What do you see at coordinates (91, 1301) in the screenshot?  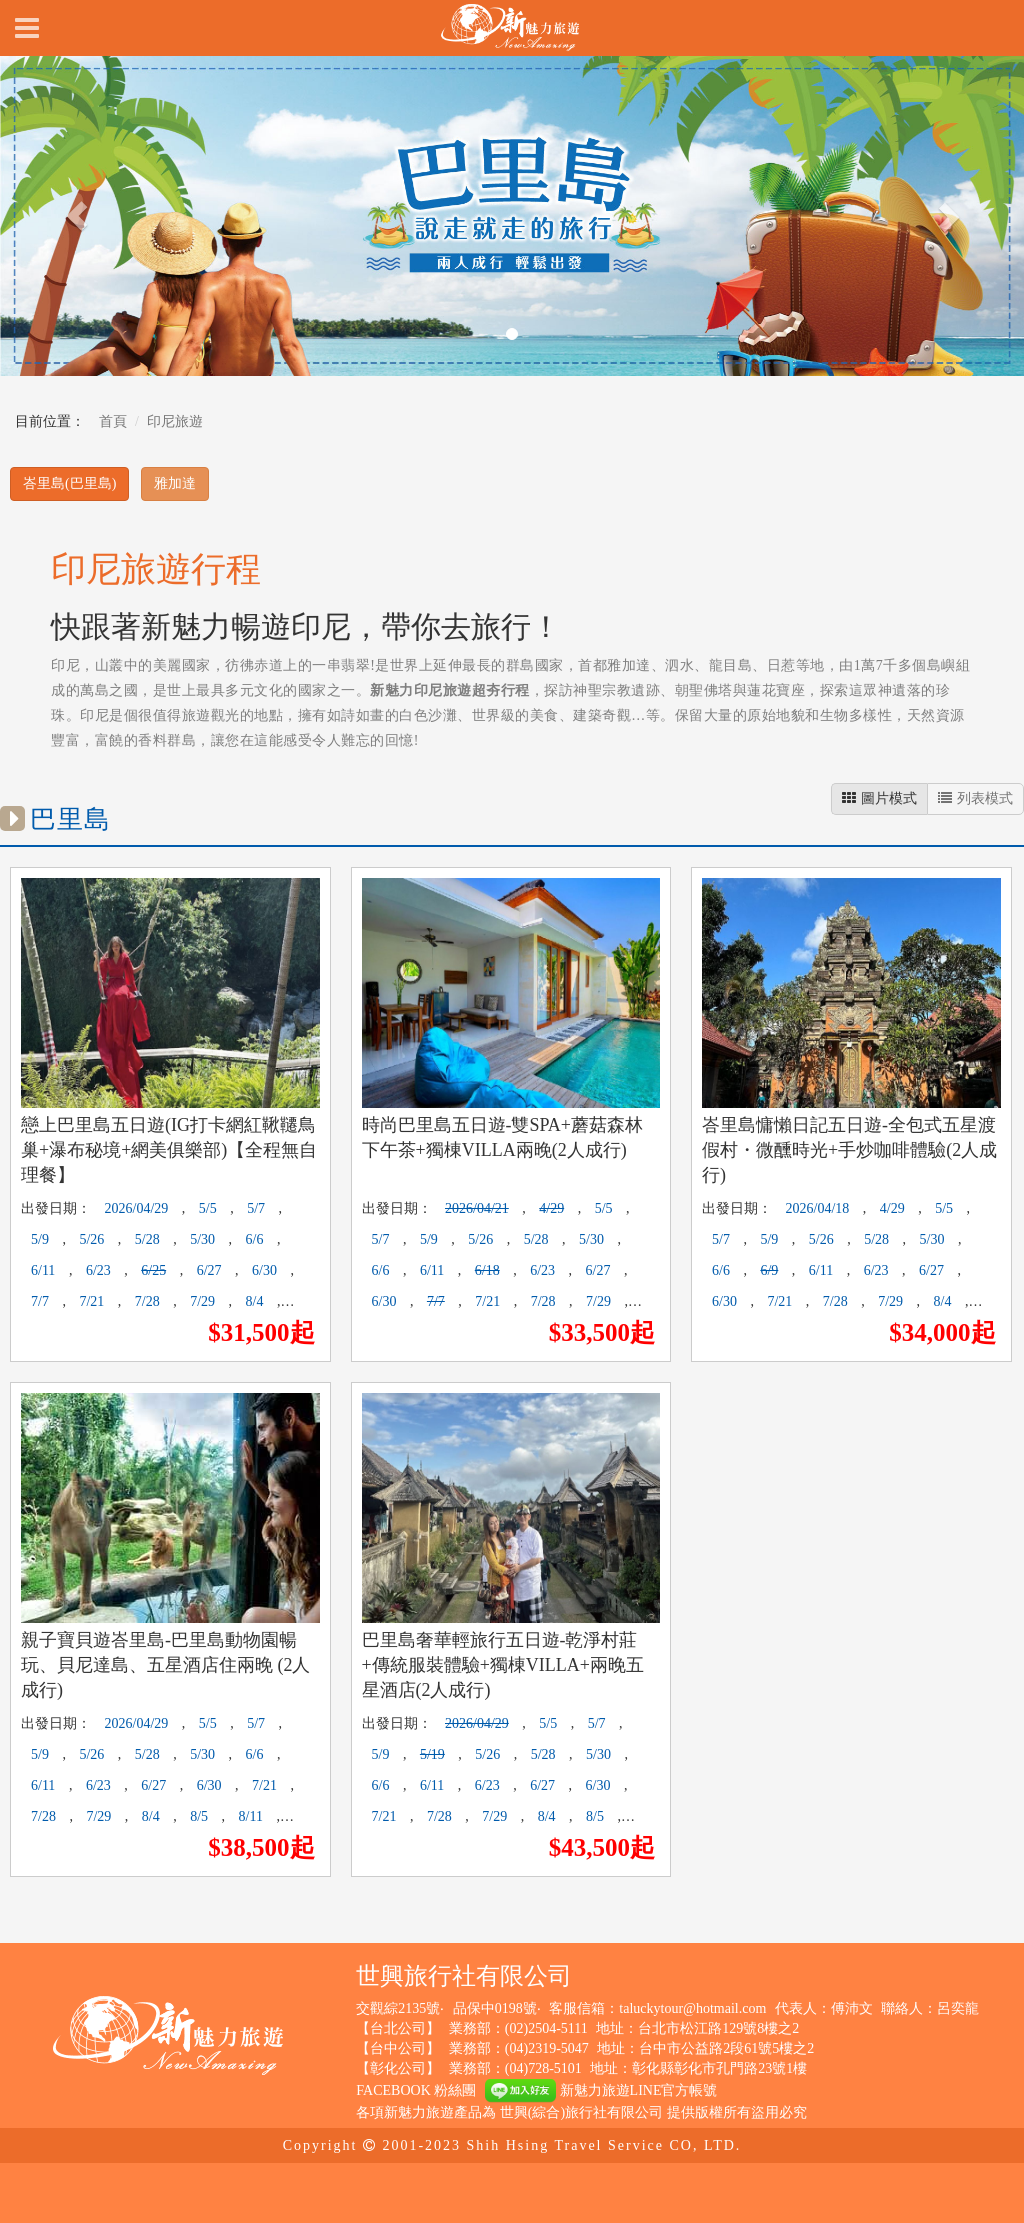 I see `7/21` at bounding box center [91, 1301].